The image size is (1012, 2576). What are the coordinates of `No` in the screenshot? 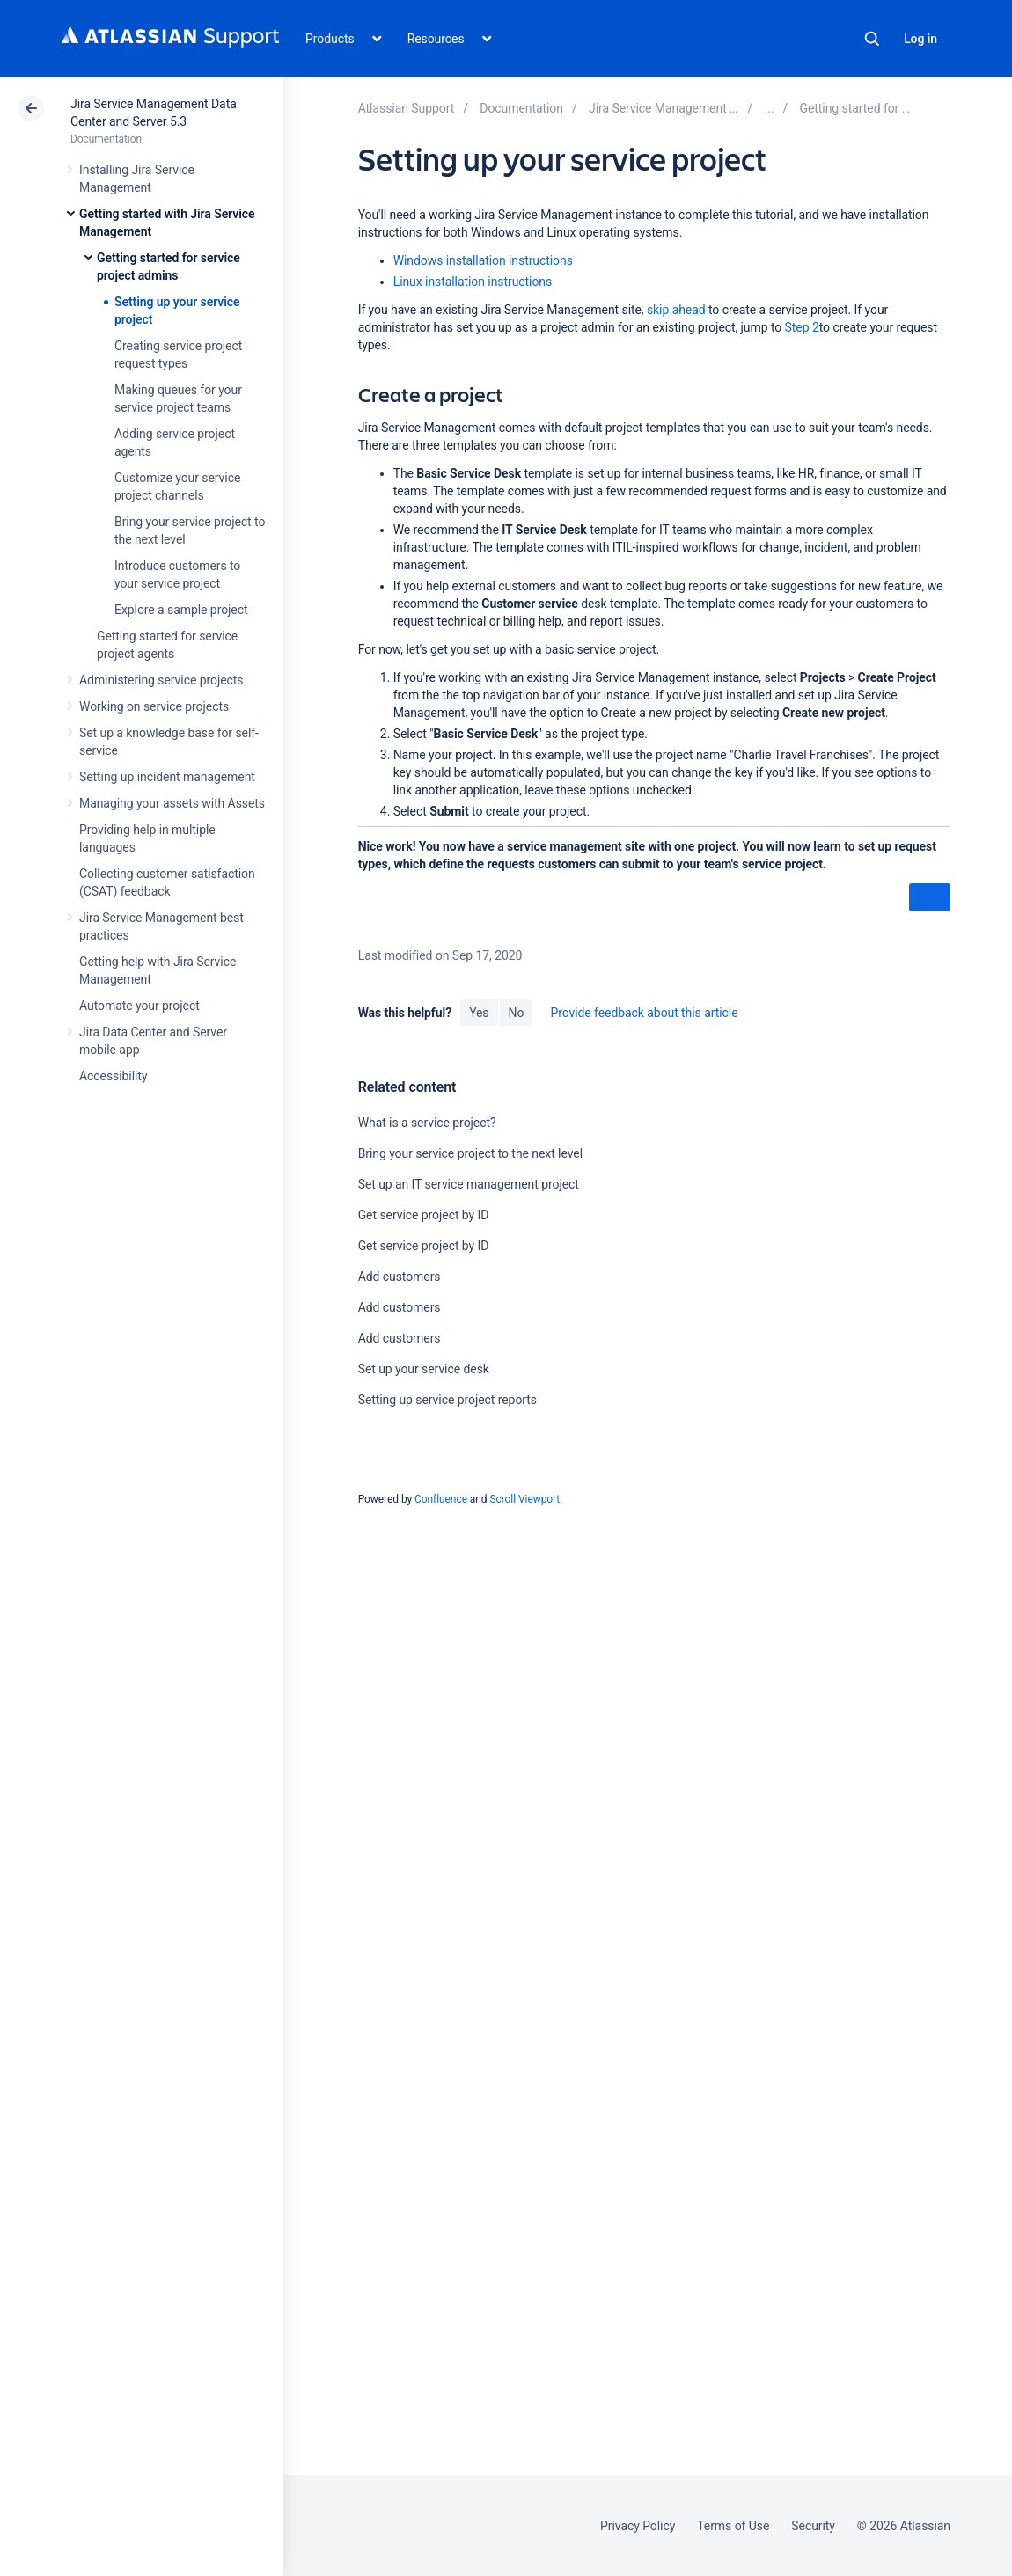 It's located at (516, 1013).